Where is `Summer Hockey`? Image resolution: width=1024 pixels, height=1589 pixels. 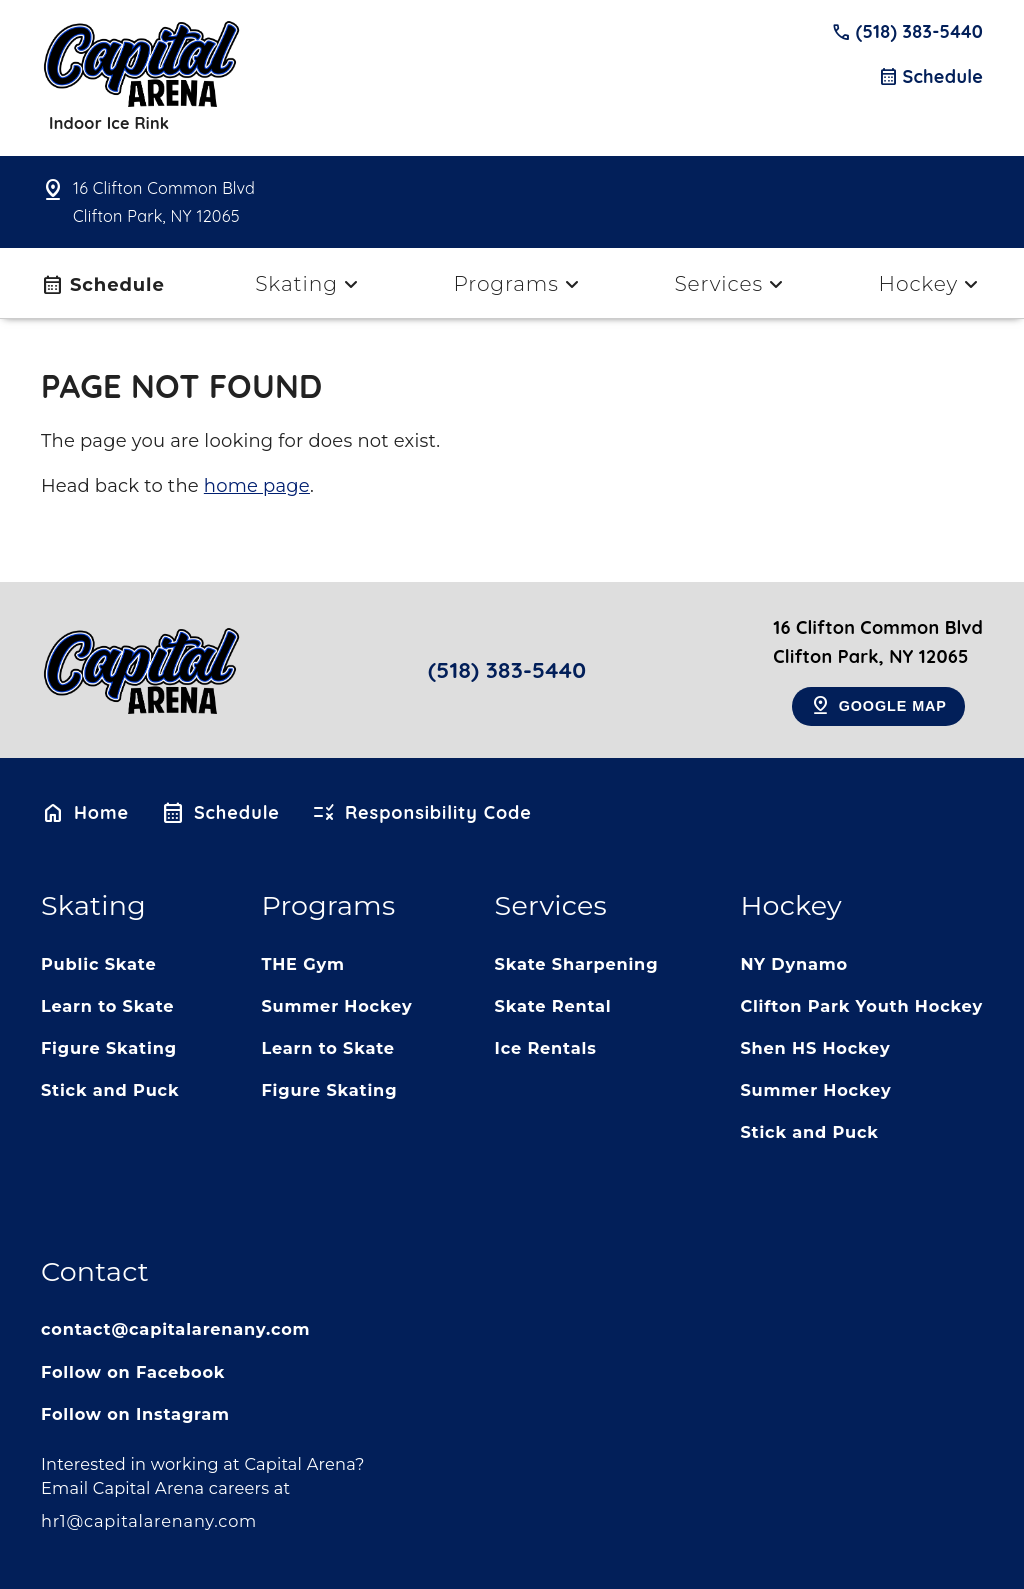 Summer Hockey is located at coordinates (336, 1006).